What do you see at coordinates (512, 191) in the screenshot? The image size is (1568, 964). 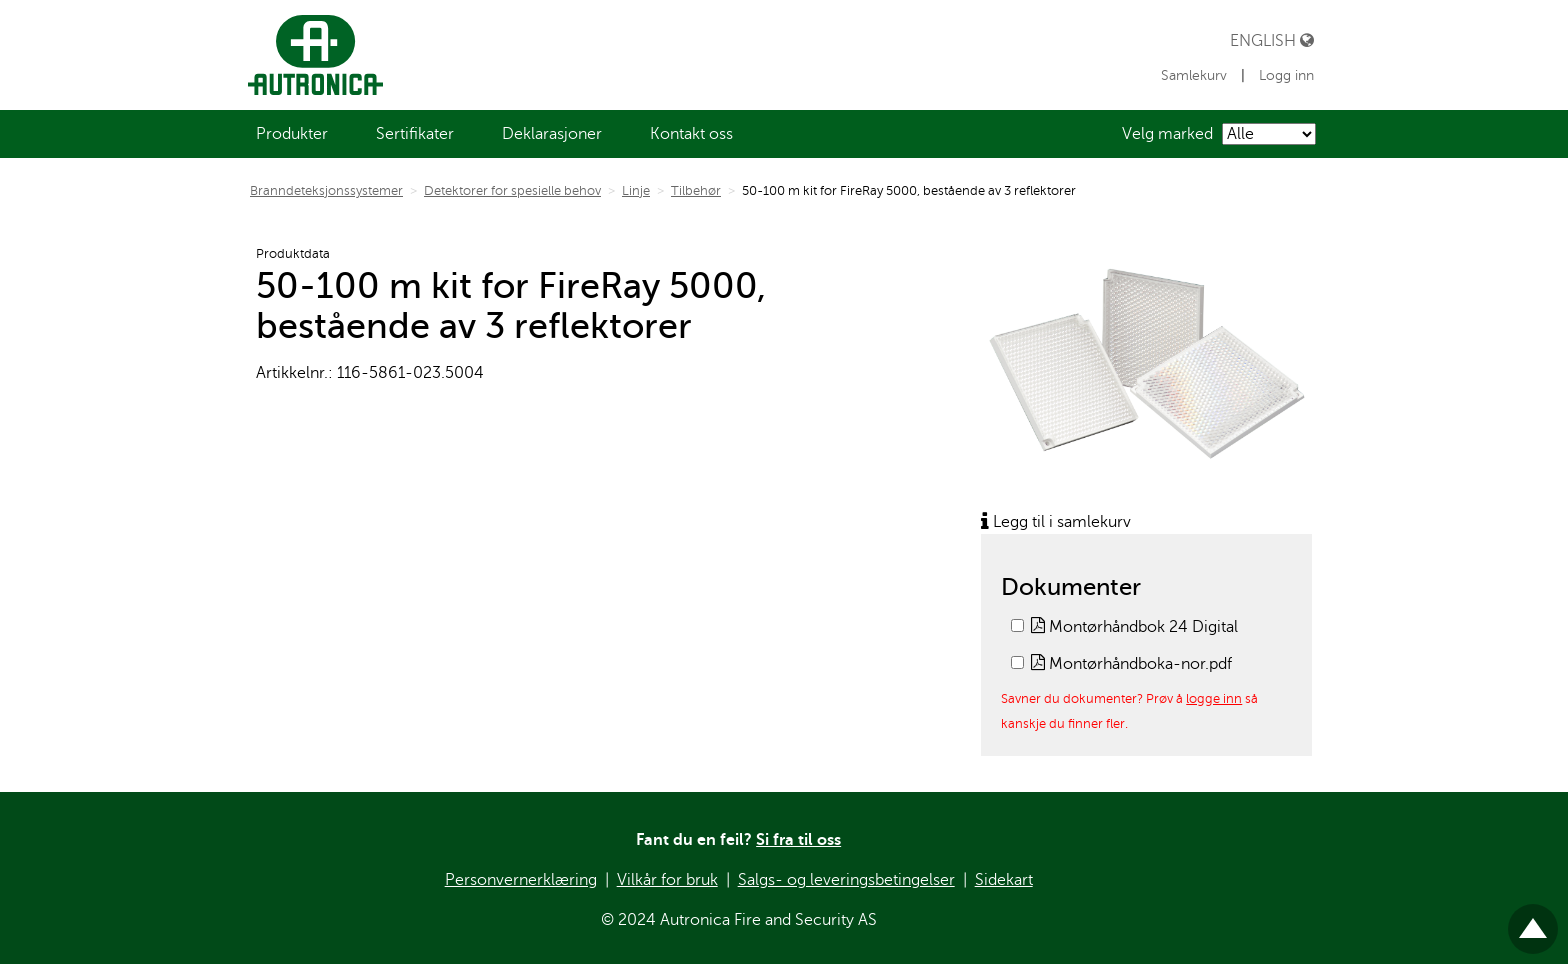 I see `Detektorer for spesielle behov` at bounding box center [512, 191].